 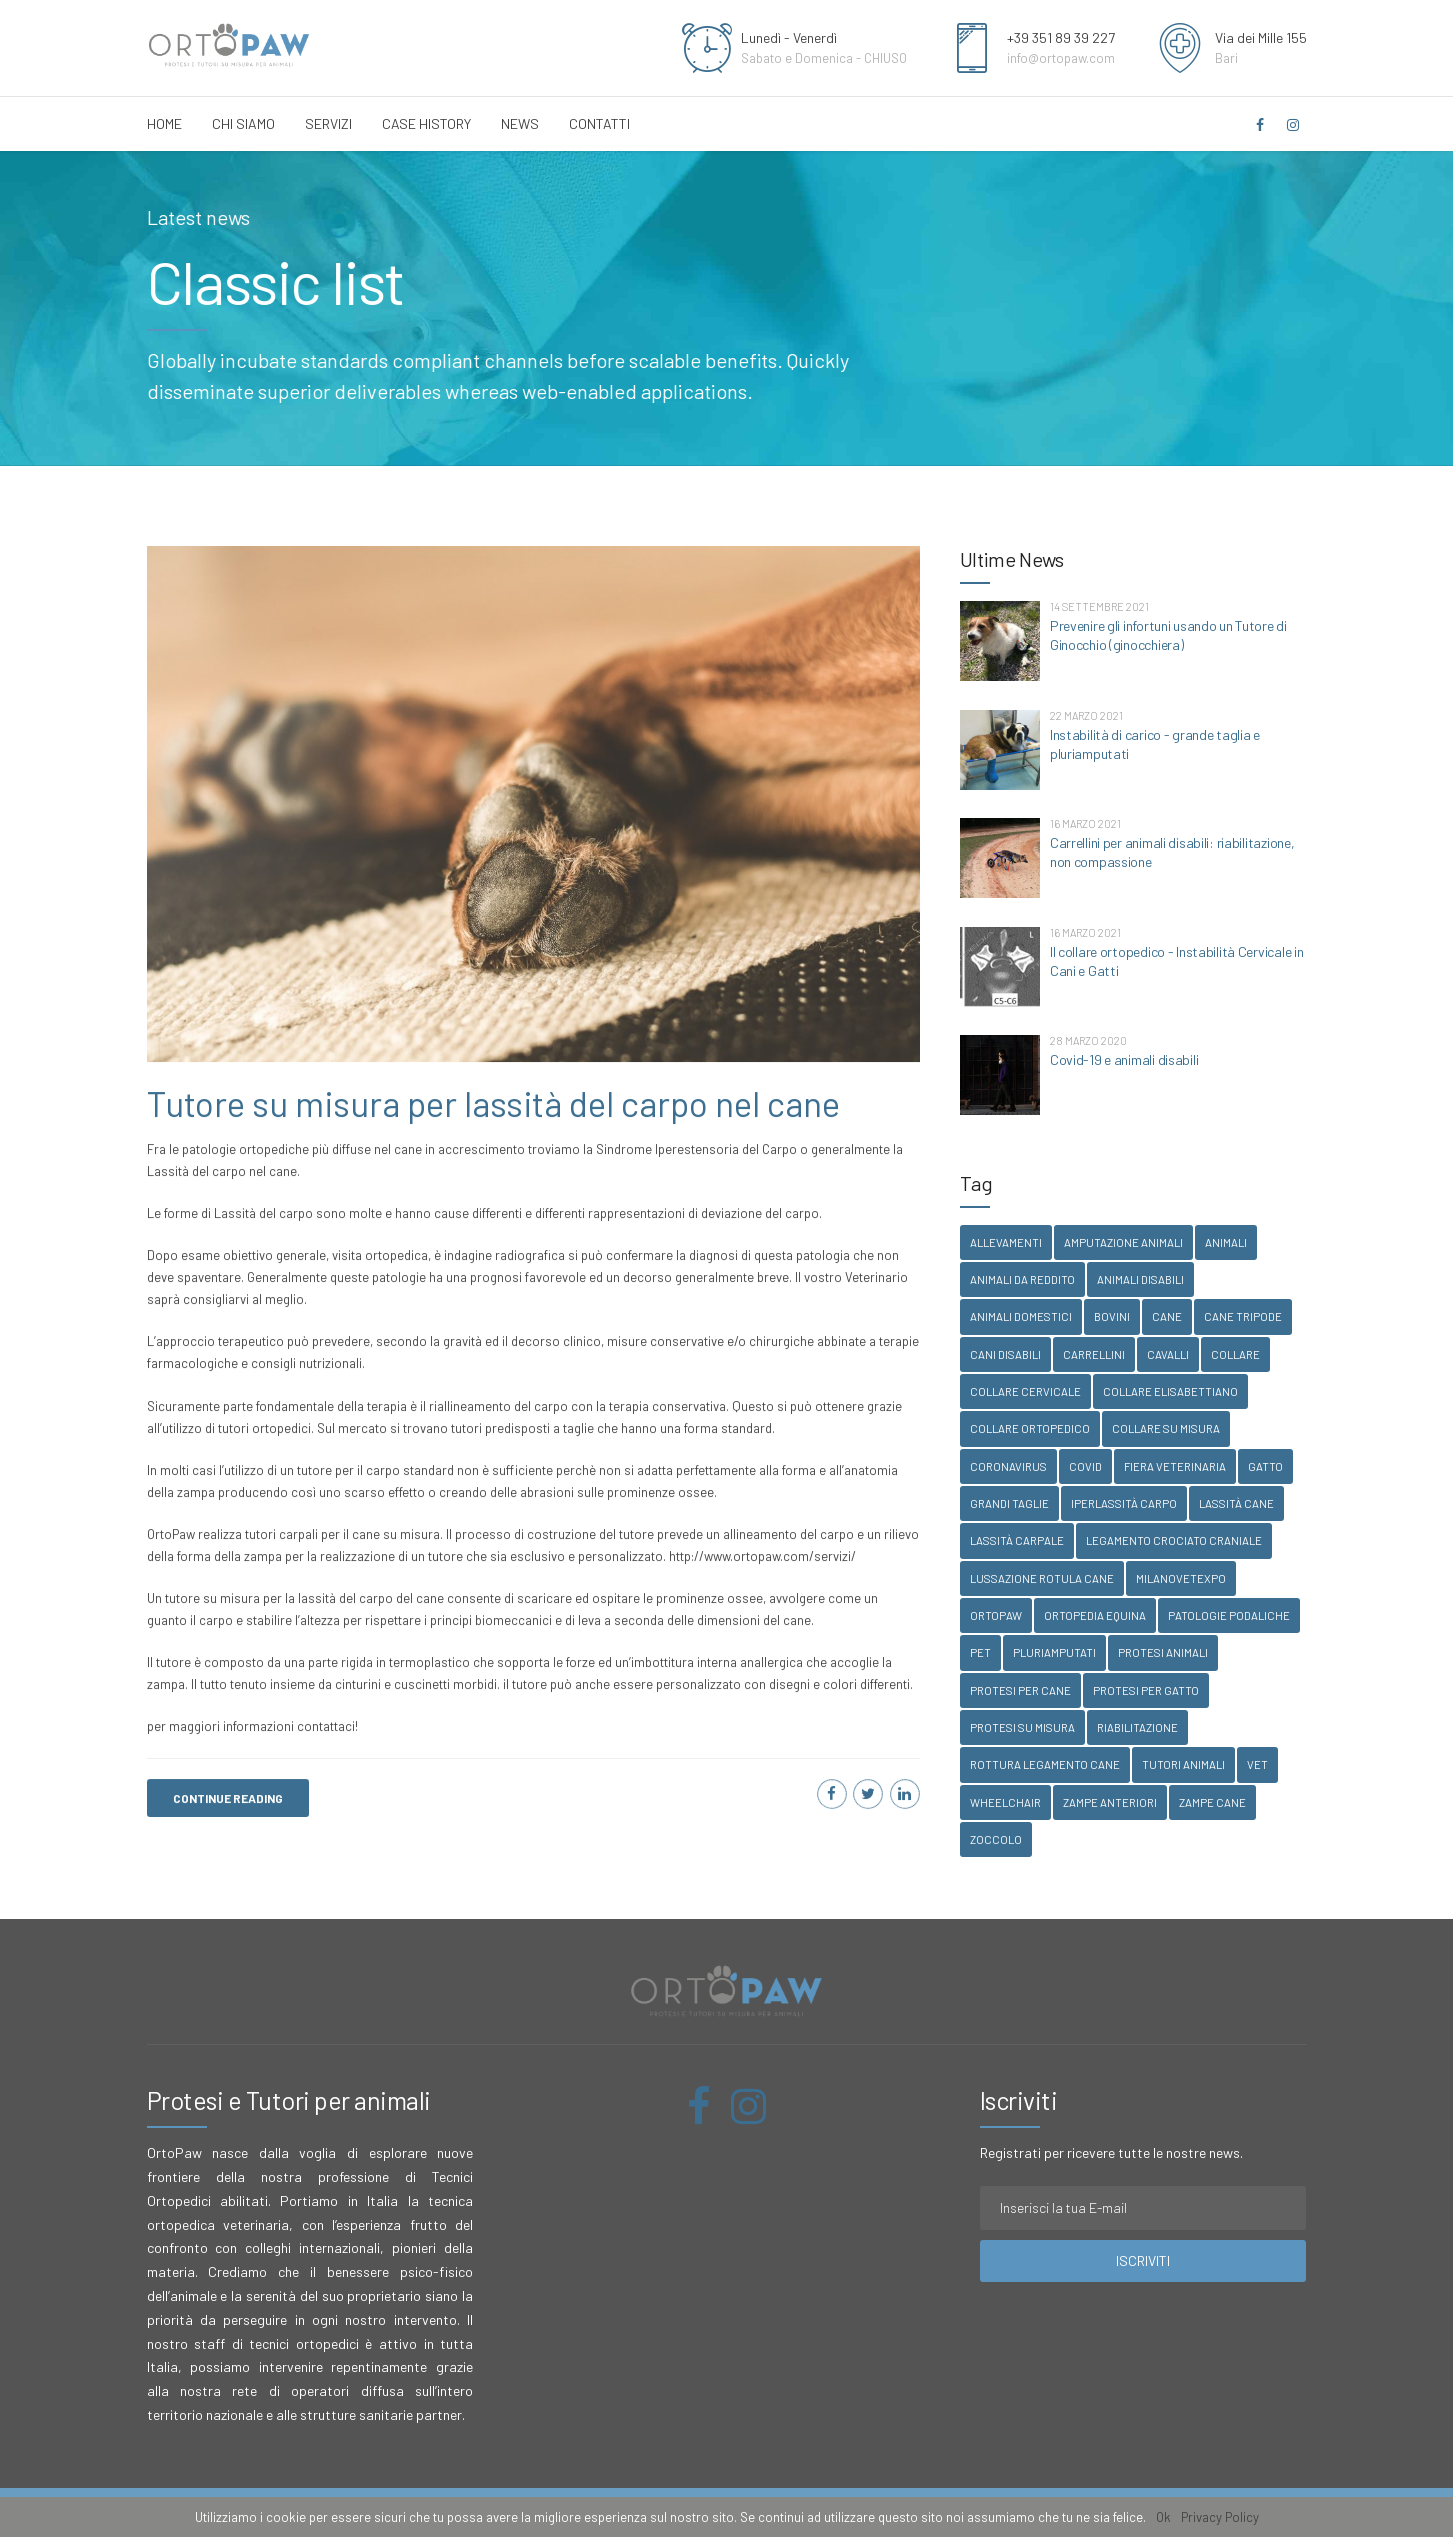 I want to click on pet [pet (3 elementi)], so click(x=980, y=1652).